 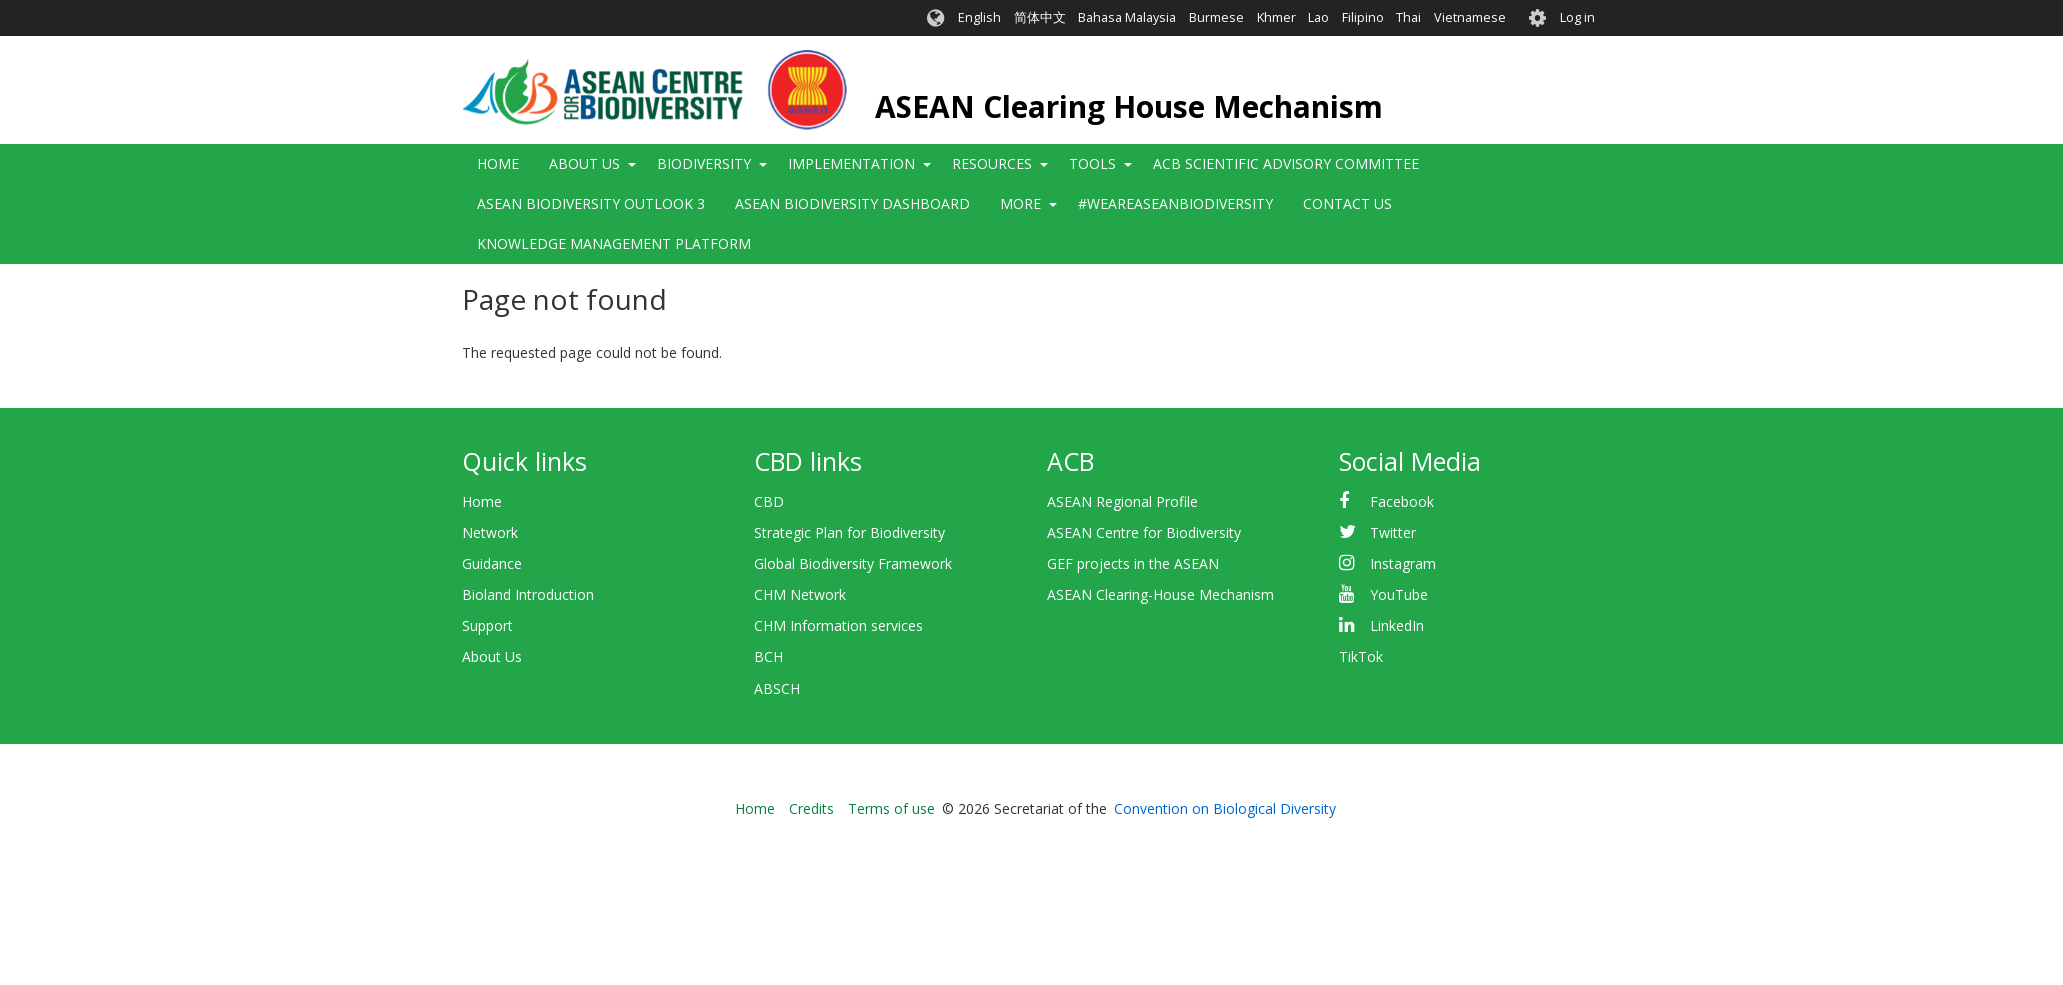 What do you see at coordinates (838, 625) in the screenshot?
I see `CHM Information services` at bounding box center [838, 625].